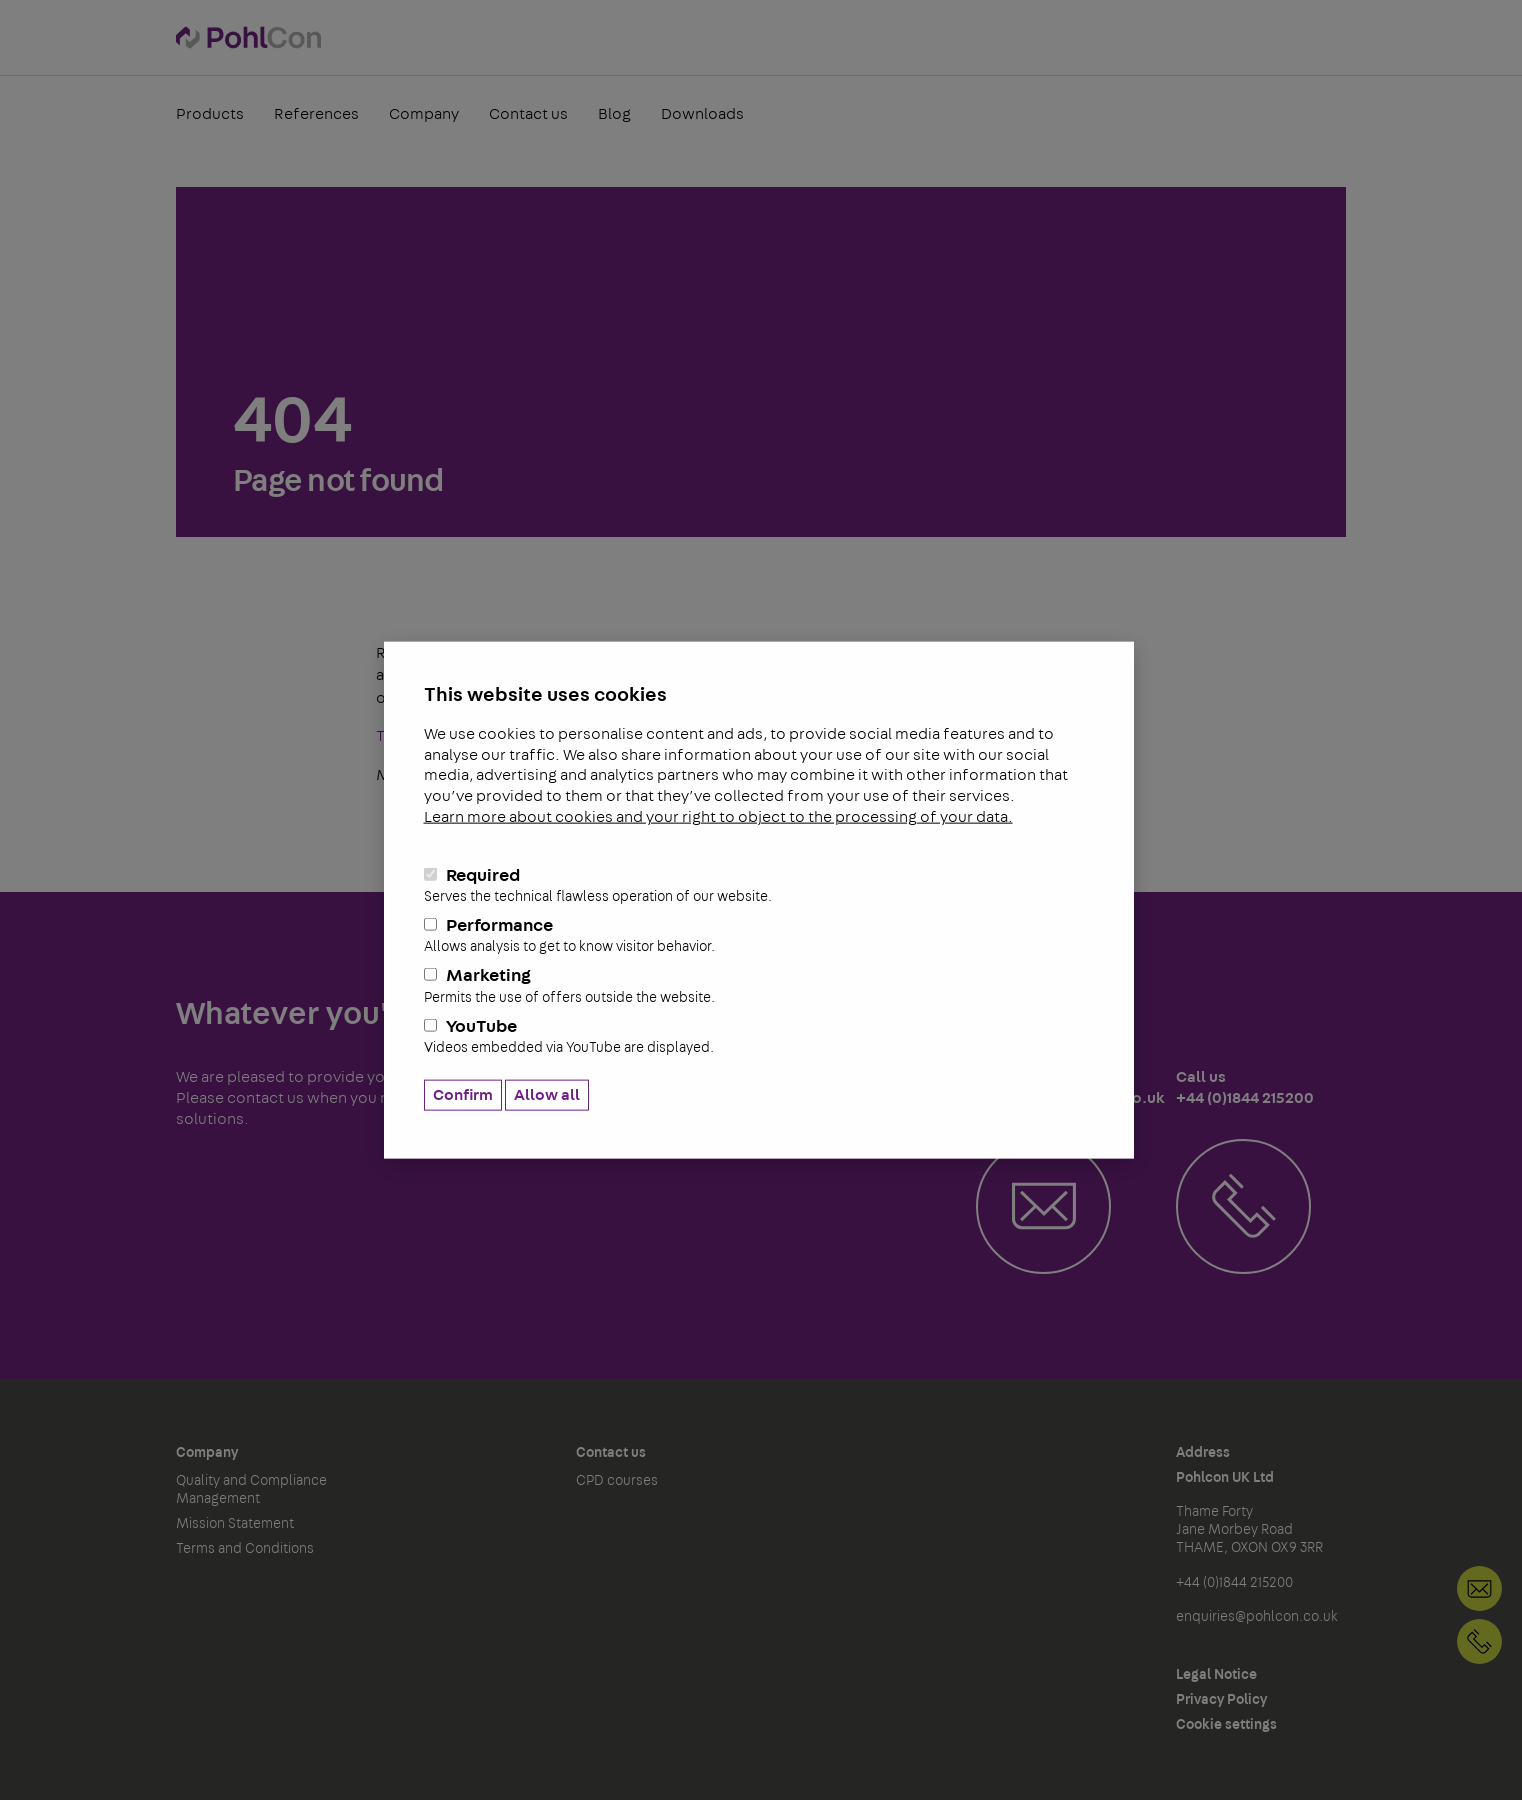 This screenshot has width=1522, height=1800. Describe the element at coordinates (759, 986) in the screenshot. I see `Marketing` at that location.